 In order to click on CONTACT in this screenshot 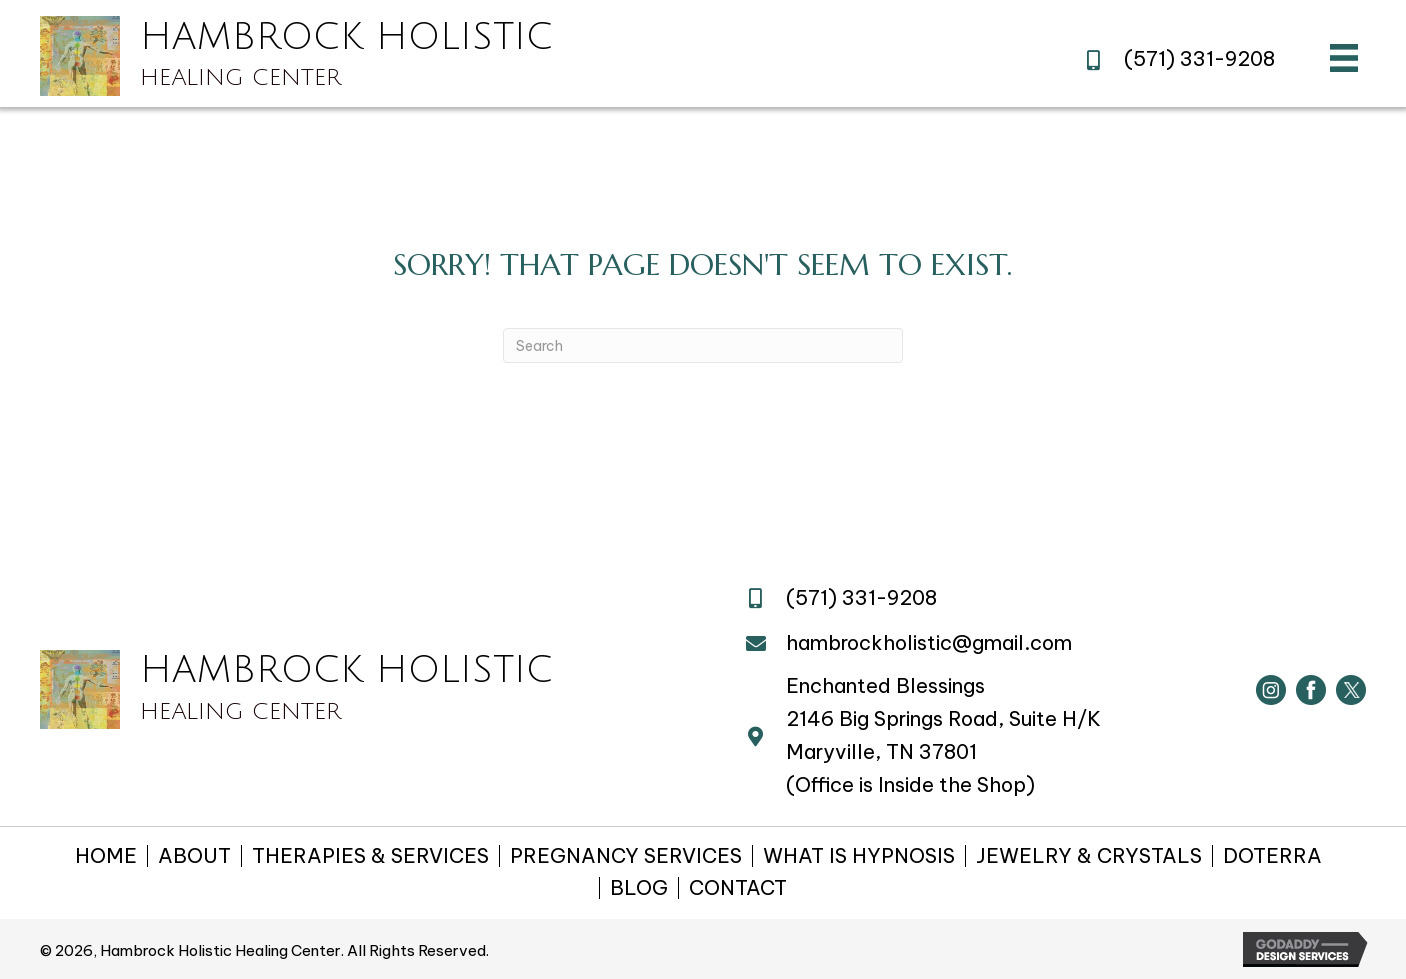, I will do `click(738, 888)`.